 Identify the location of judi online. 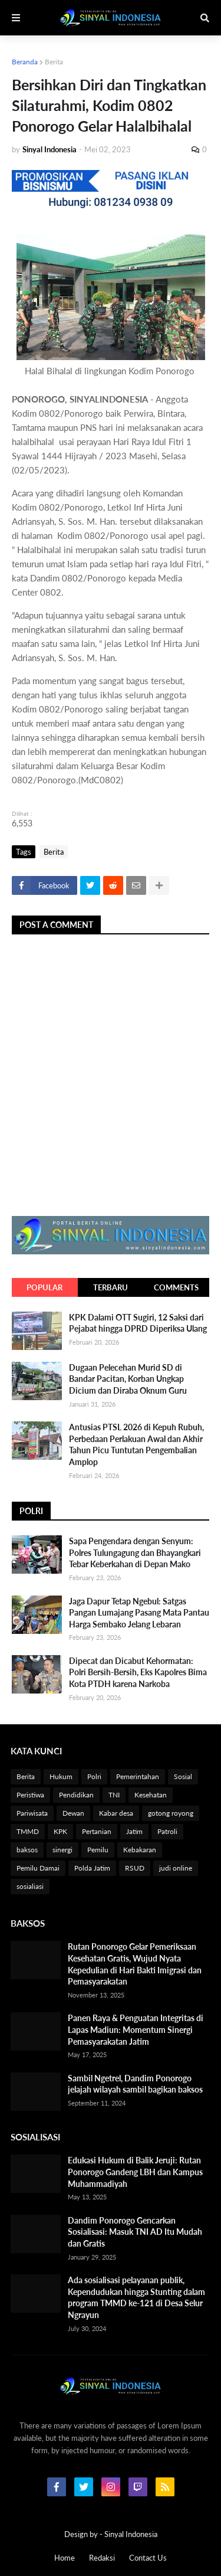
(175, 1868).